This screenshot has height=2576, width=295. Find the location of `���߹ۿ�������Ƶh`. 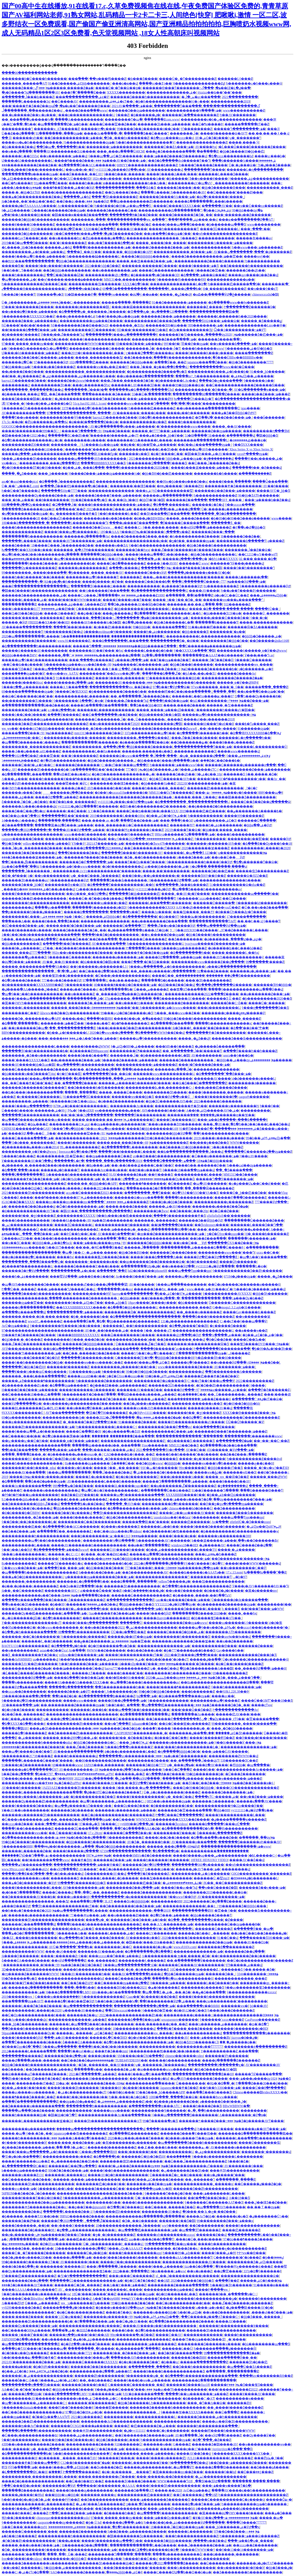

���߹ۿ�������Ƶh is located at coordinates (210, 2037).